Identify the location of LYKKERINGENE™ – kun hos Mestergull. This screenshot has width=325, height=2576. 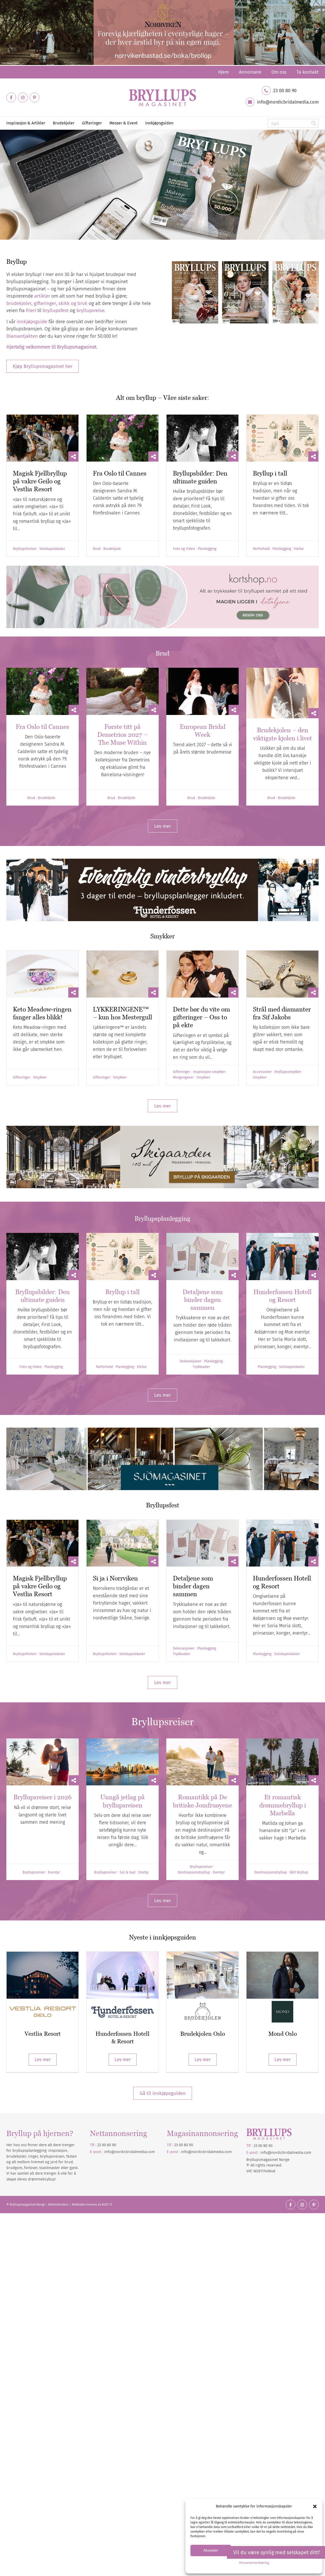
(122, 1228).